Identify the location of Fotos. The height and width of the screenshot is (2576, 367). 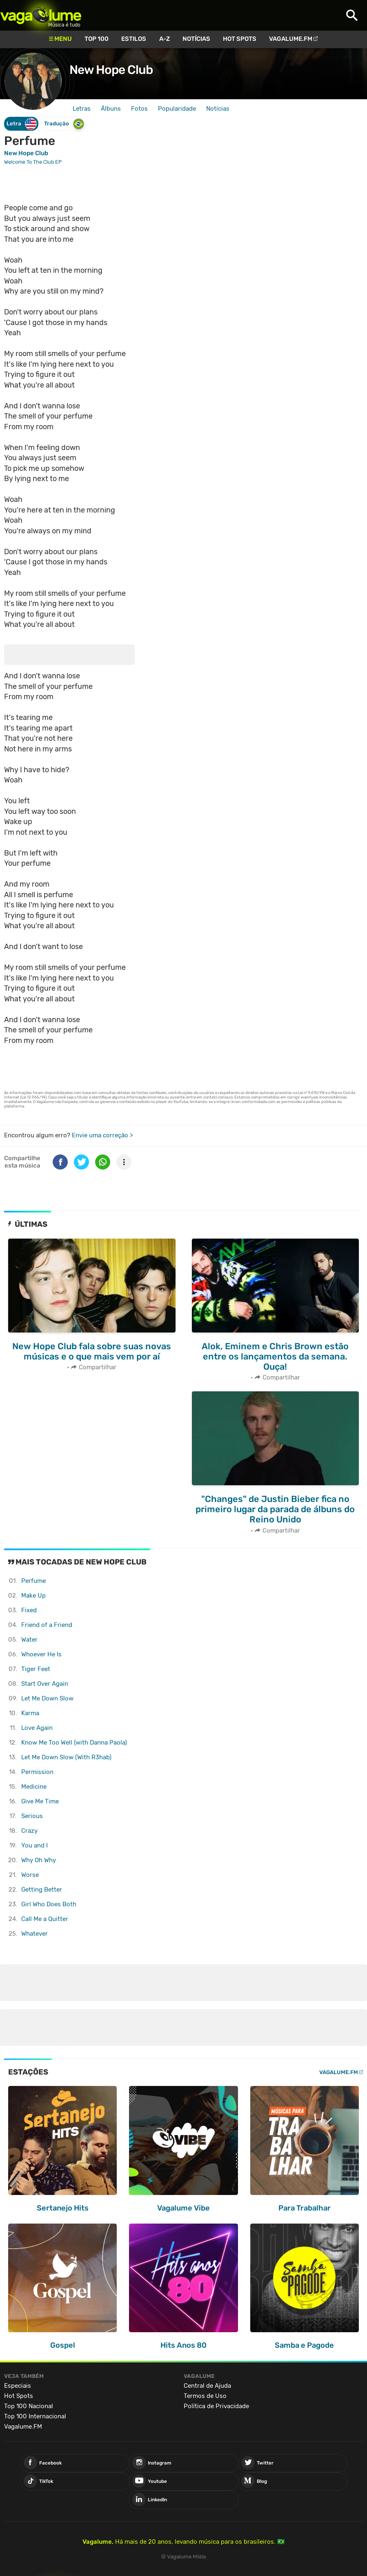
(139, 108).